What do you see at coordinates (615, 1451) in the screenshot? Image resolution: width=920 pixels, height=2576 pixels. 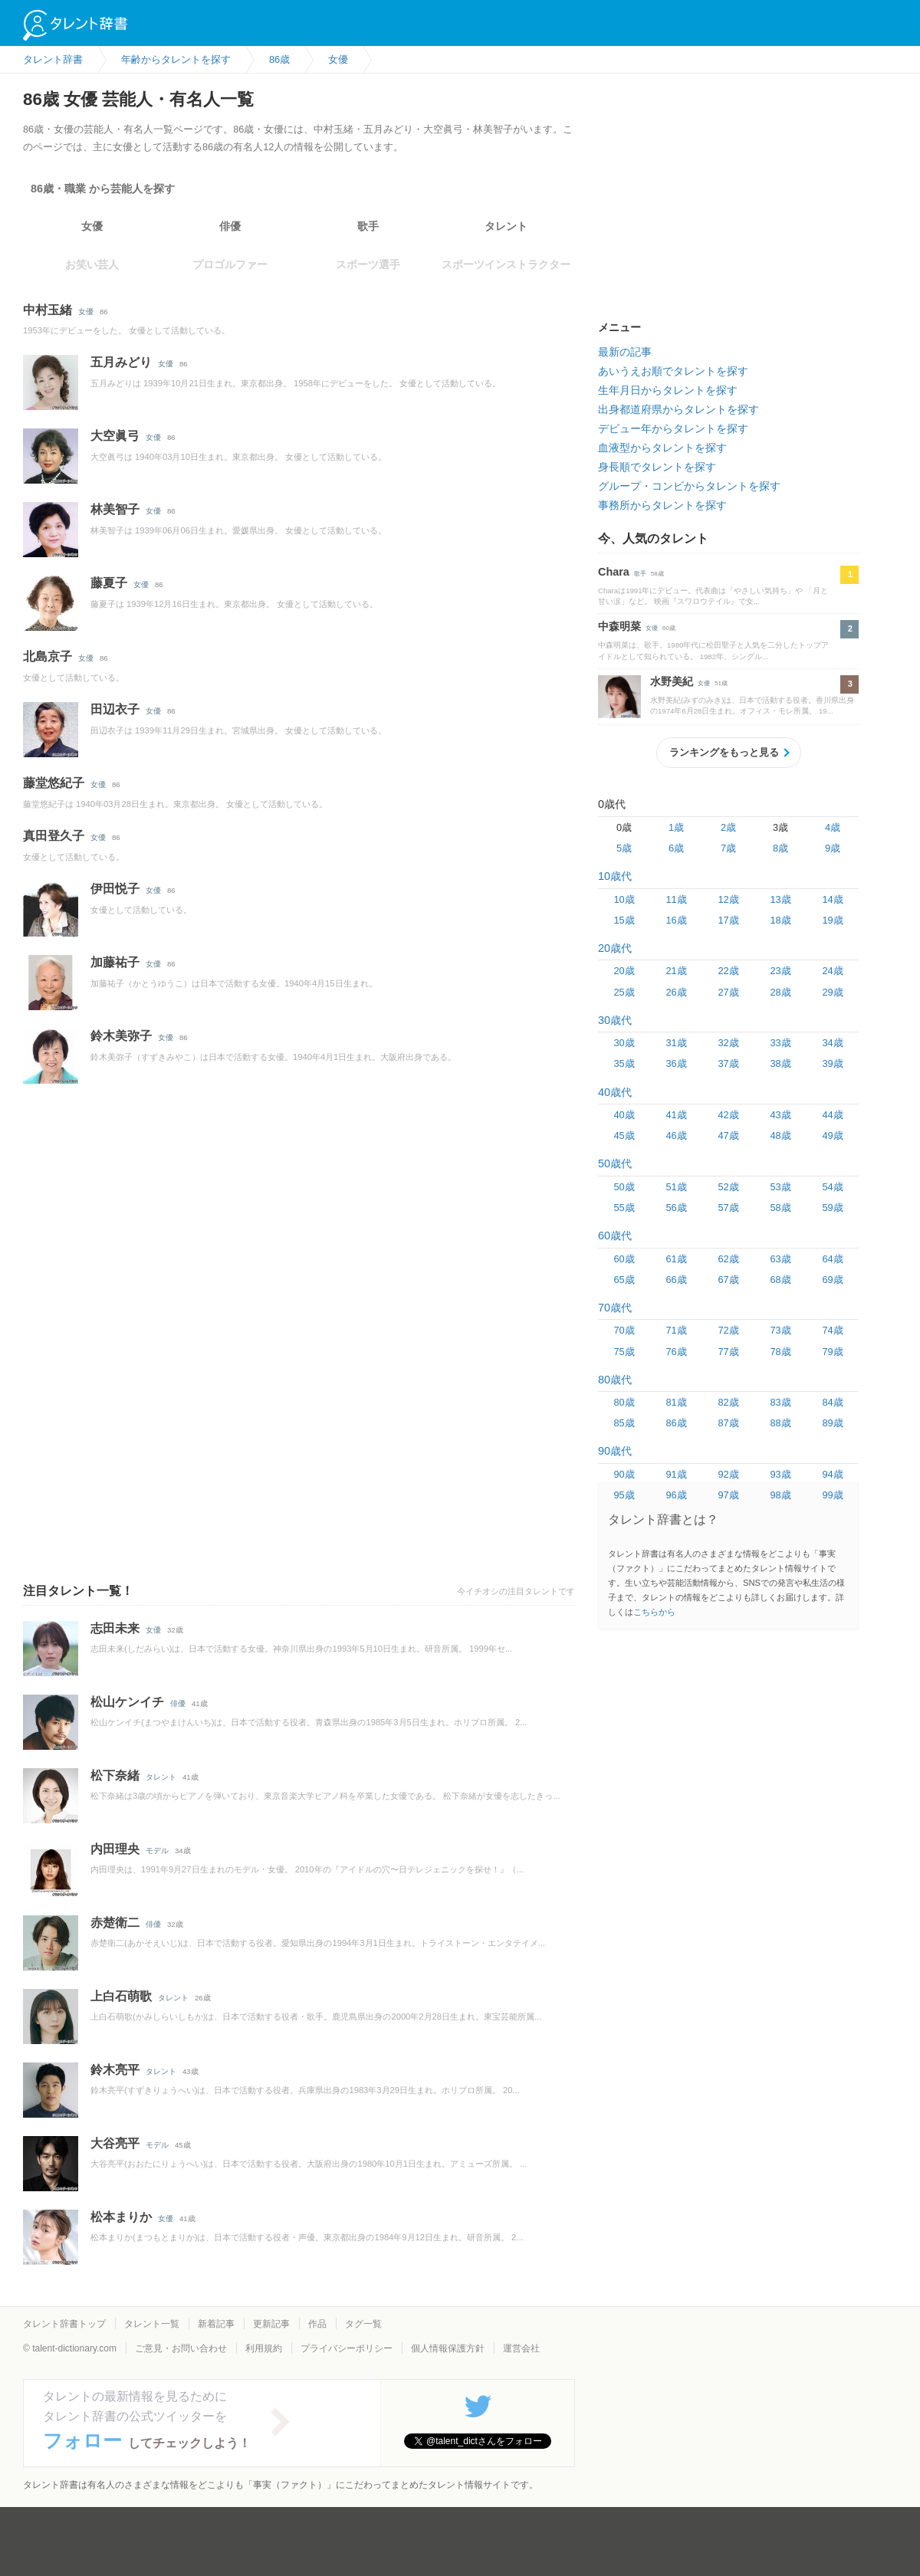 I see `90歳代` at bounding box center [615, 1451].